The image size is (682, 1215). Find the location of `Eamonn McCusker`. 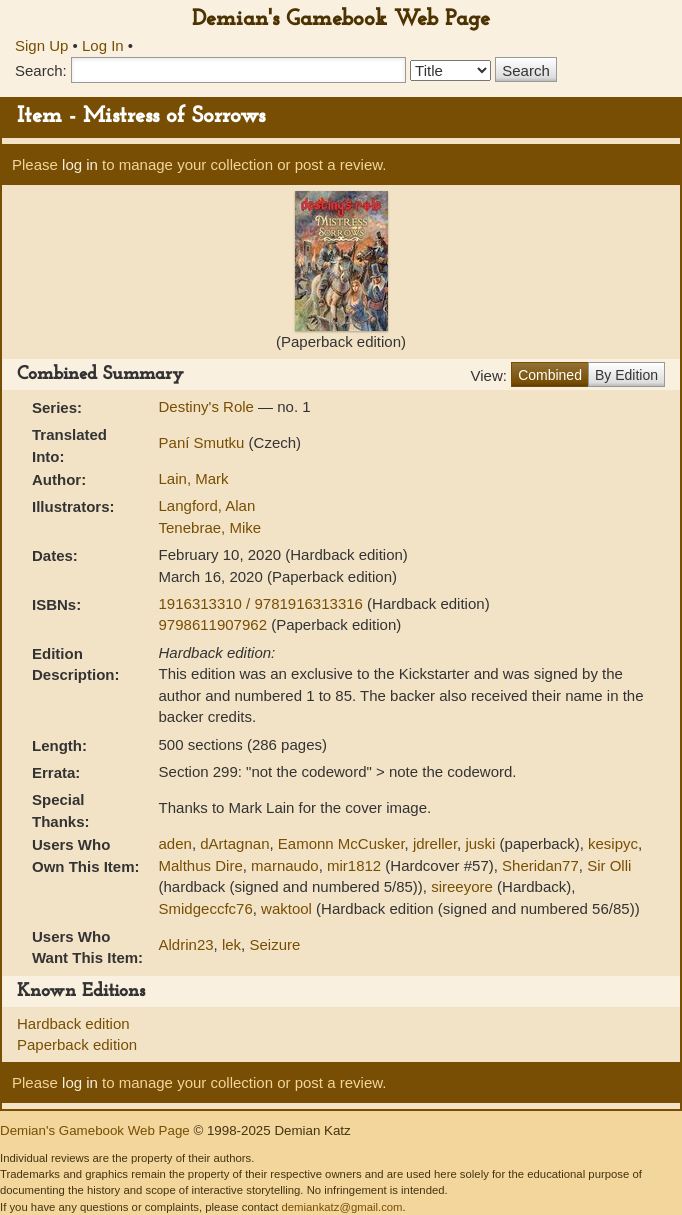

Eamonn McCusker is located at coordinates (341, 843).